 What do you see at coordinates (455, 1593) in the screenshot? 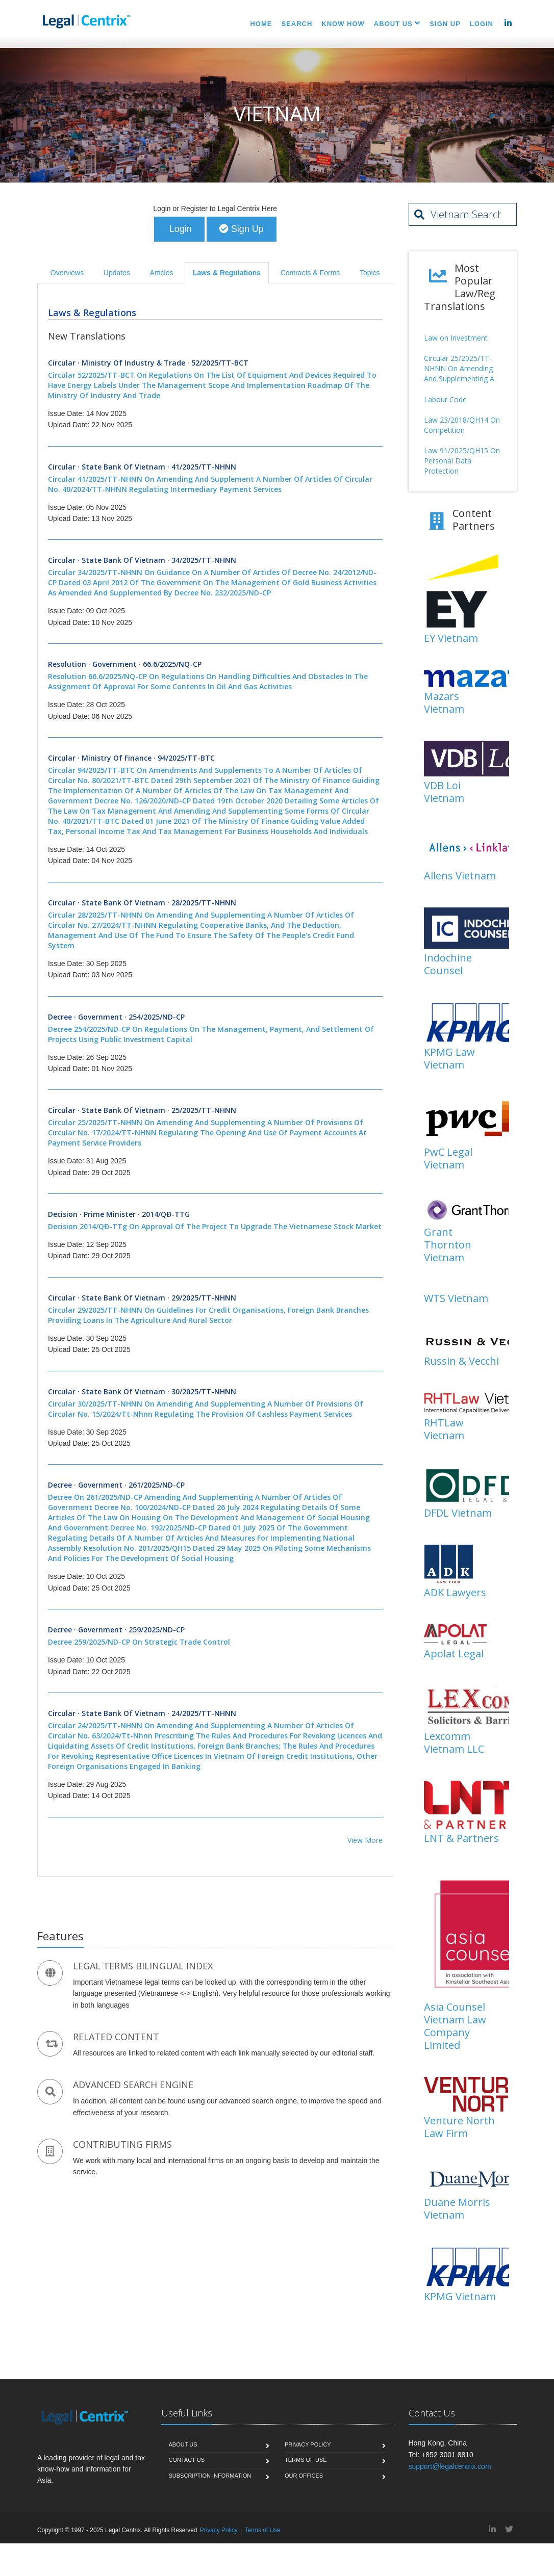
I see `ADK Lawyers` at bounding box center [455, 1593].